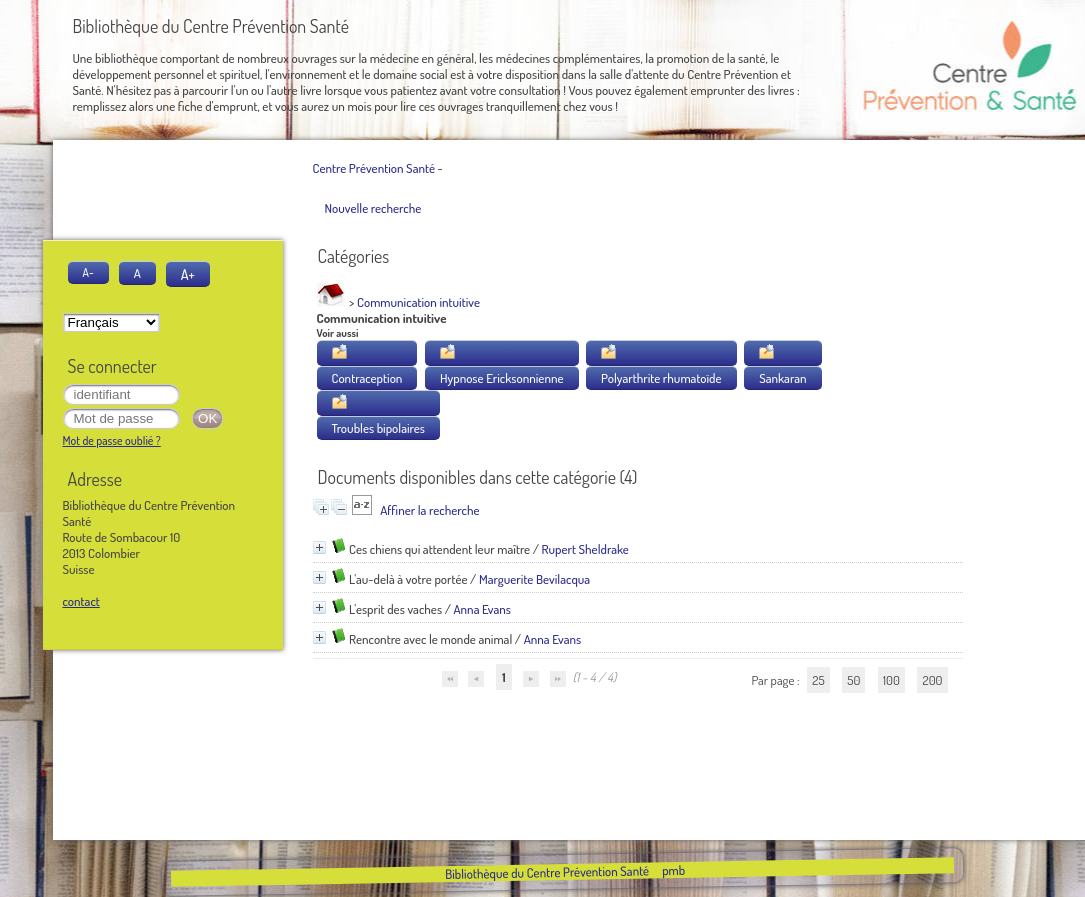 The width and height of the screenshot is (1085, 897). Describe the element at coordinates (891, 680) in the screenshot. I see `100` at that location.